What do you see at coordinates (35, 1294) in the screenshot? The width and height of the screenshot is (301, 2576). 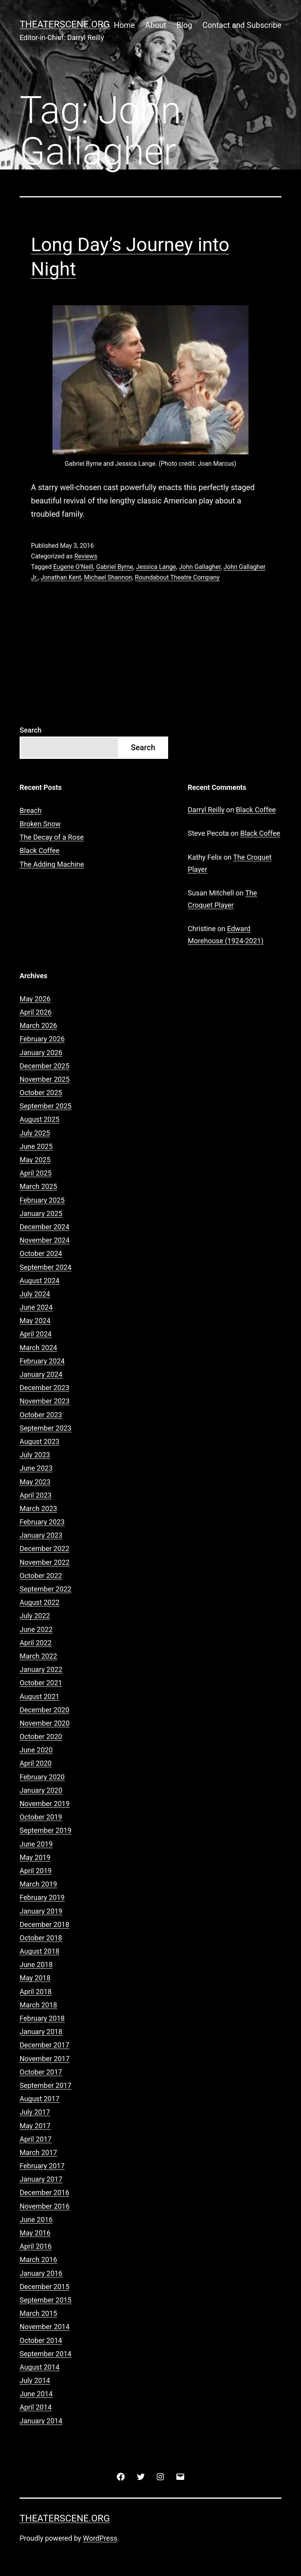 I see `July 2024` at bounding box center [35, 1294].